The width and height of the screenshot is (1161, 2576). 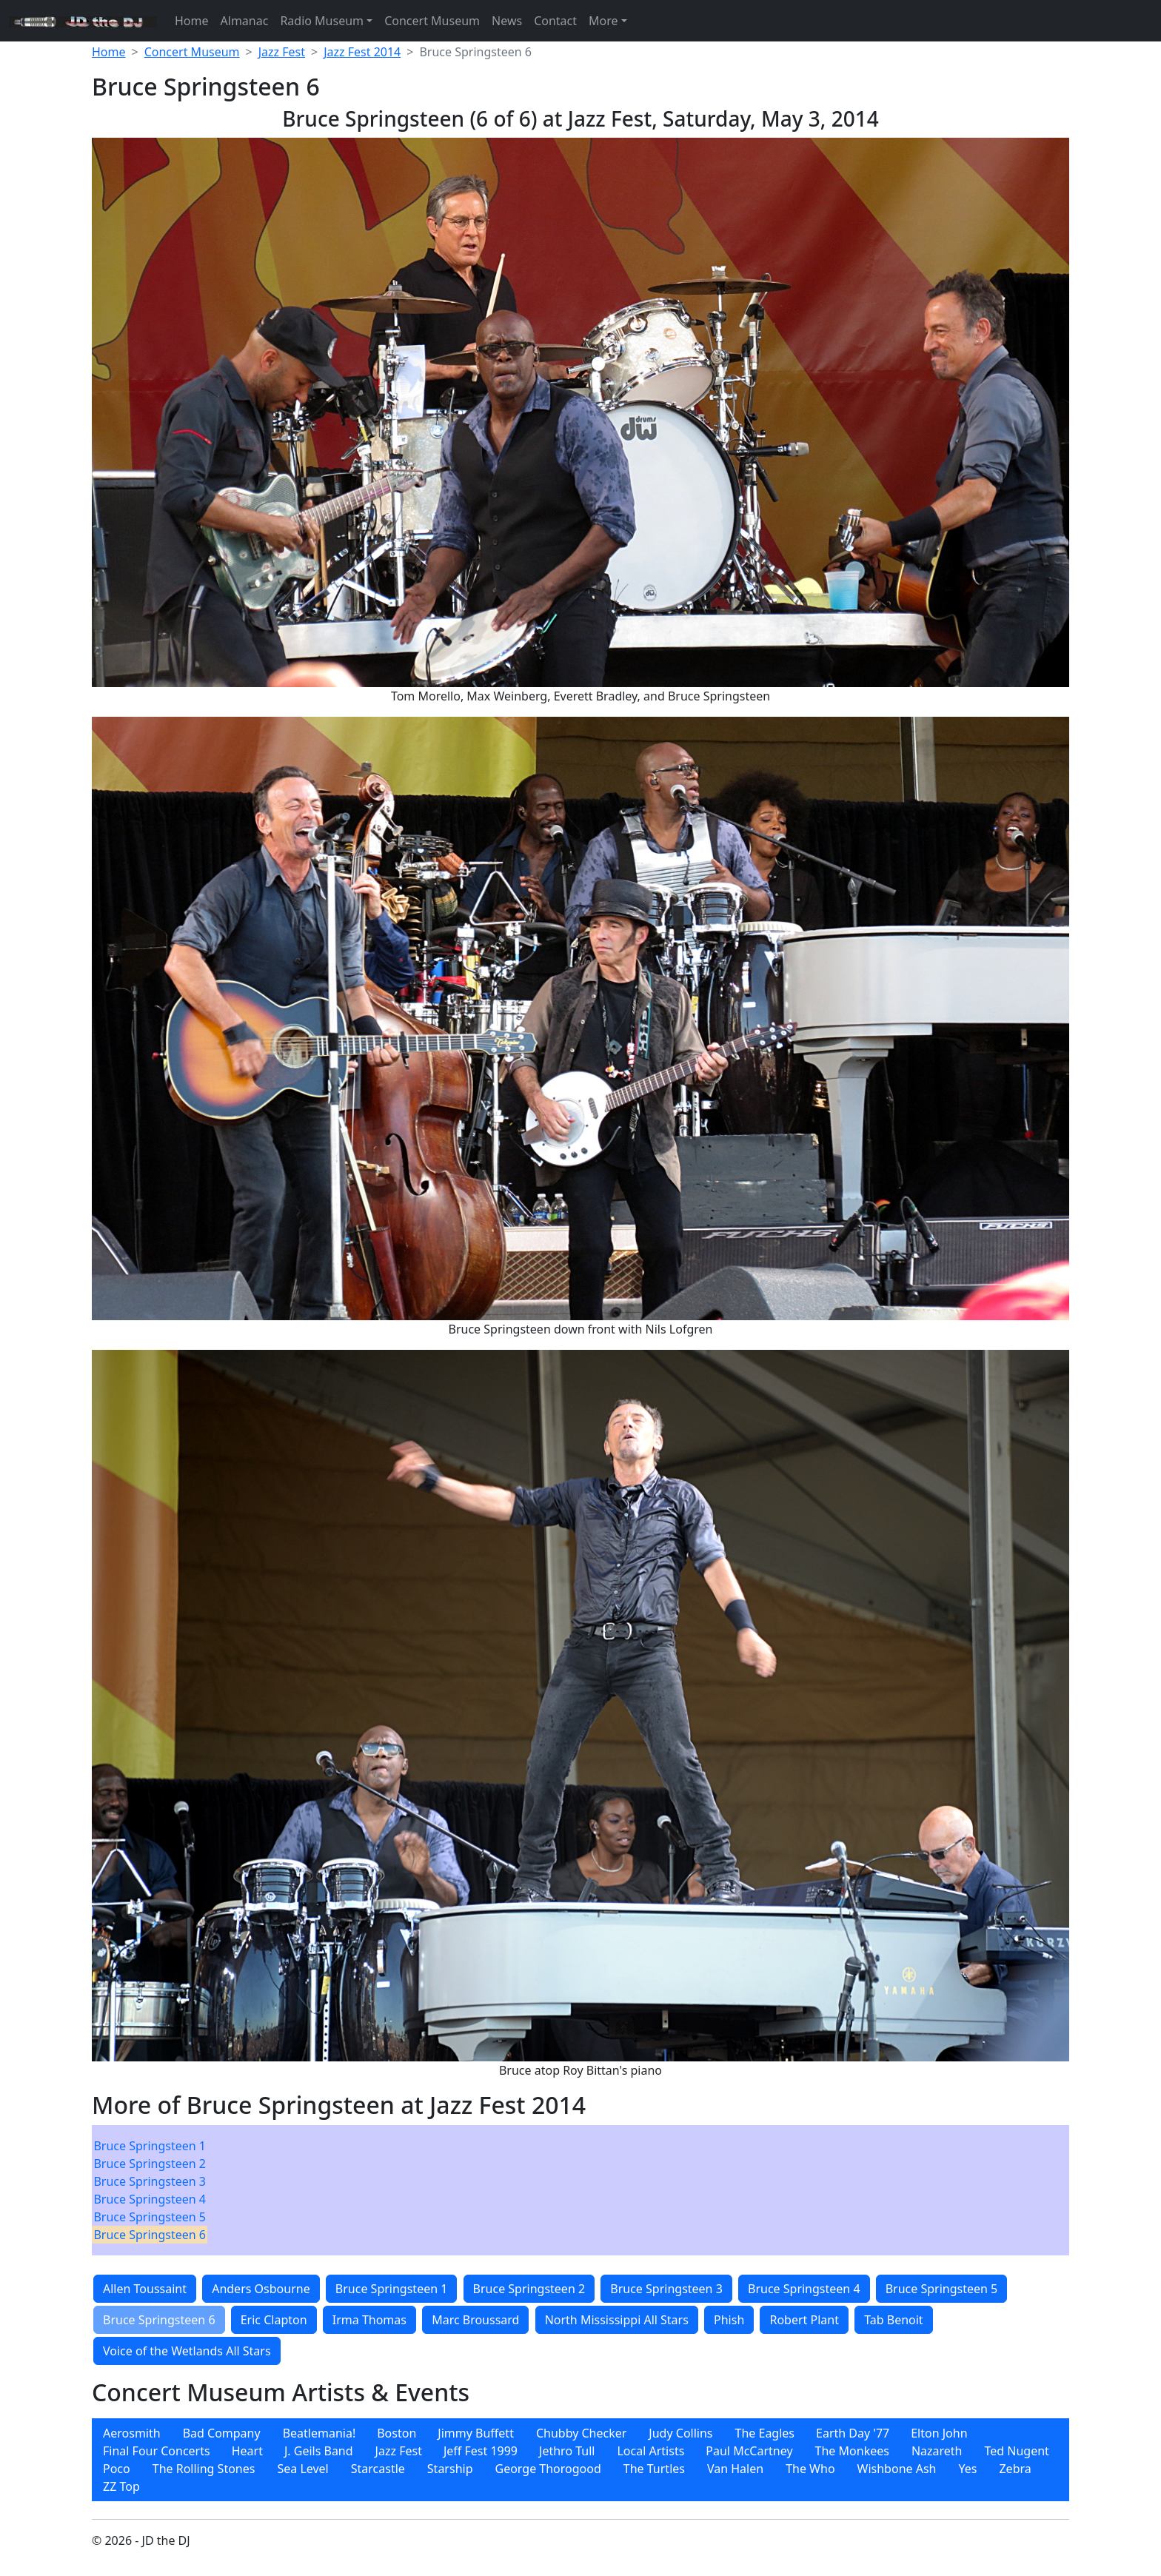 I want to click on Radio Museum, so click(x=322, y=21).